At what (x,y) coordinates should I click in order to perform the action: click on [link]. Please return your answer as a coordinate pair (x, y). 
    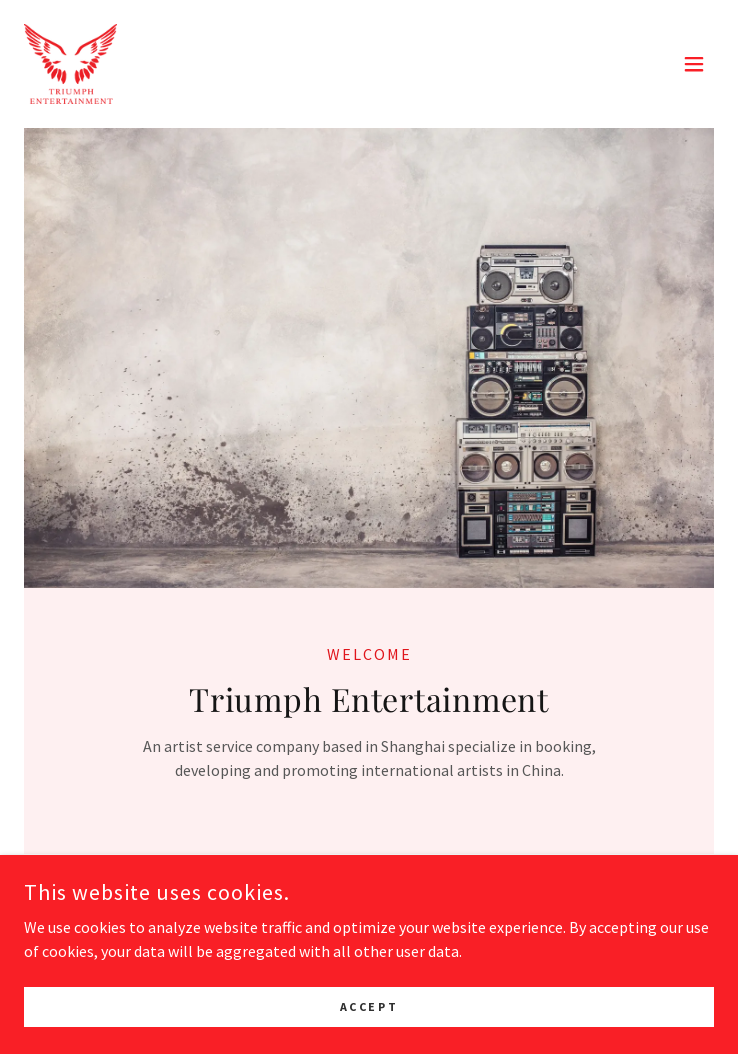
    Looking at the image, I should click on (70, 64).